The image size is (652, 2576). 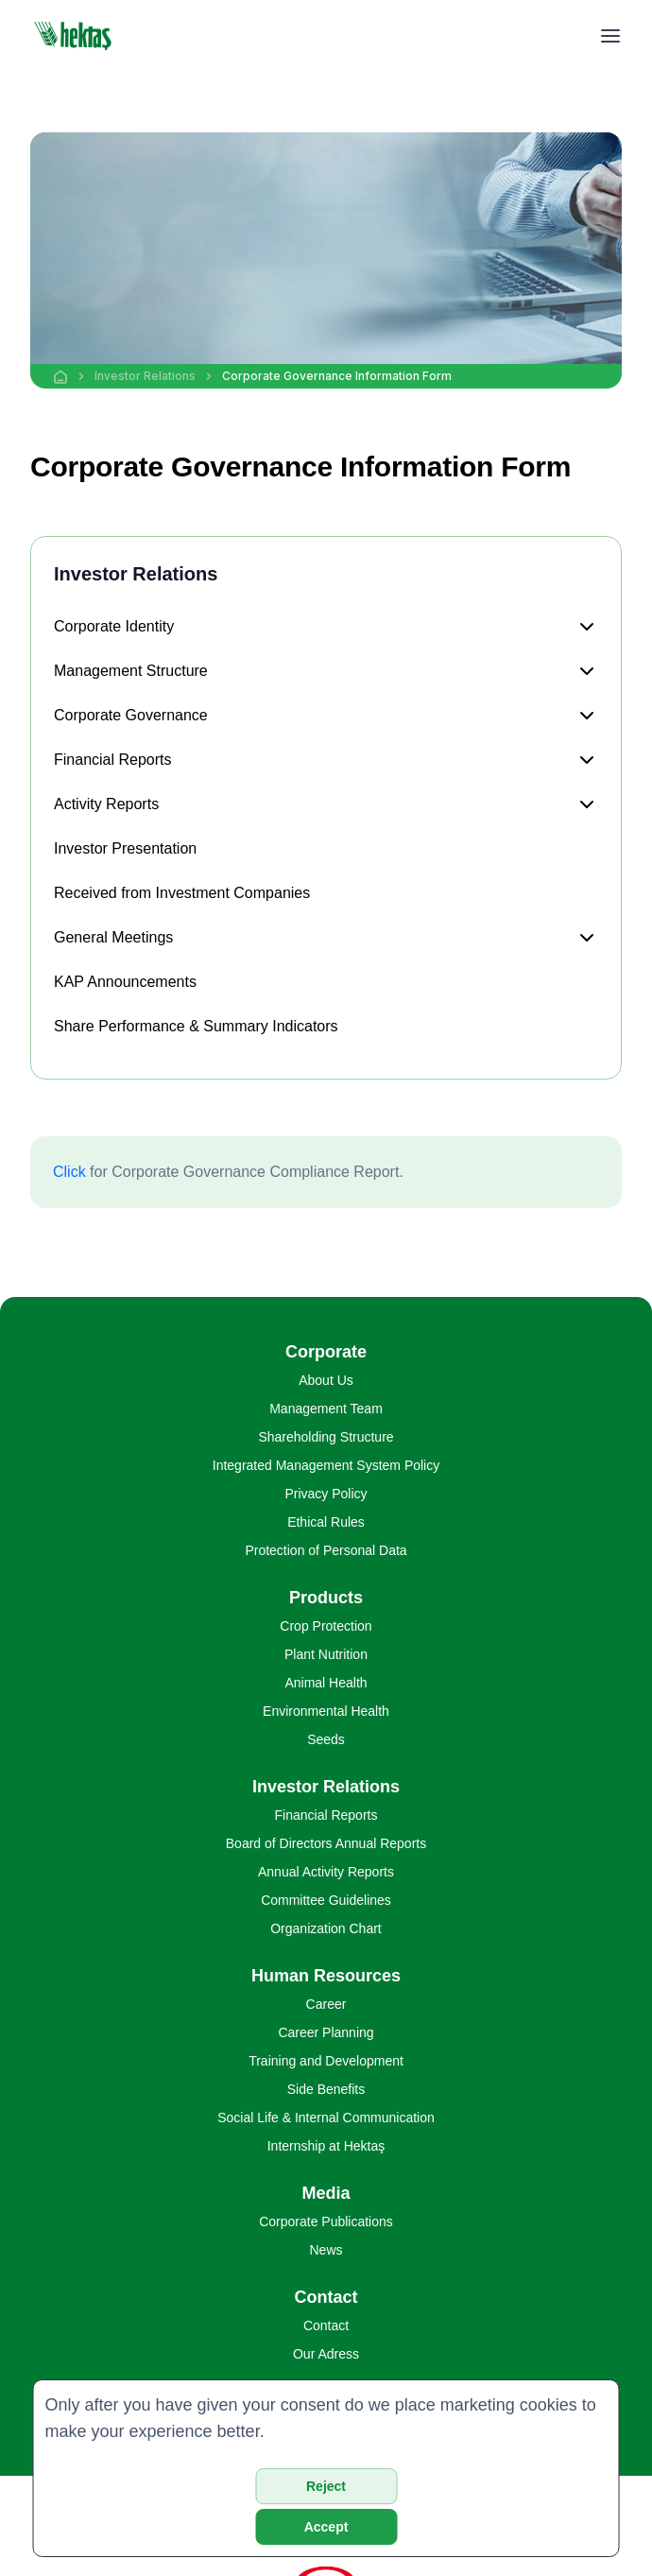 What do you see at coordinates (106, 804) in the screenshot?
I see `Activity Reports` at bounding box center [106, 804].